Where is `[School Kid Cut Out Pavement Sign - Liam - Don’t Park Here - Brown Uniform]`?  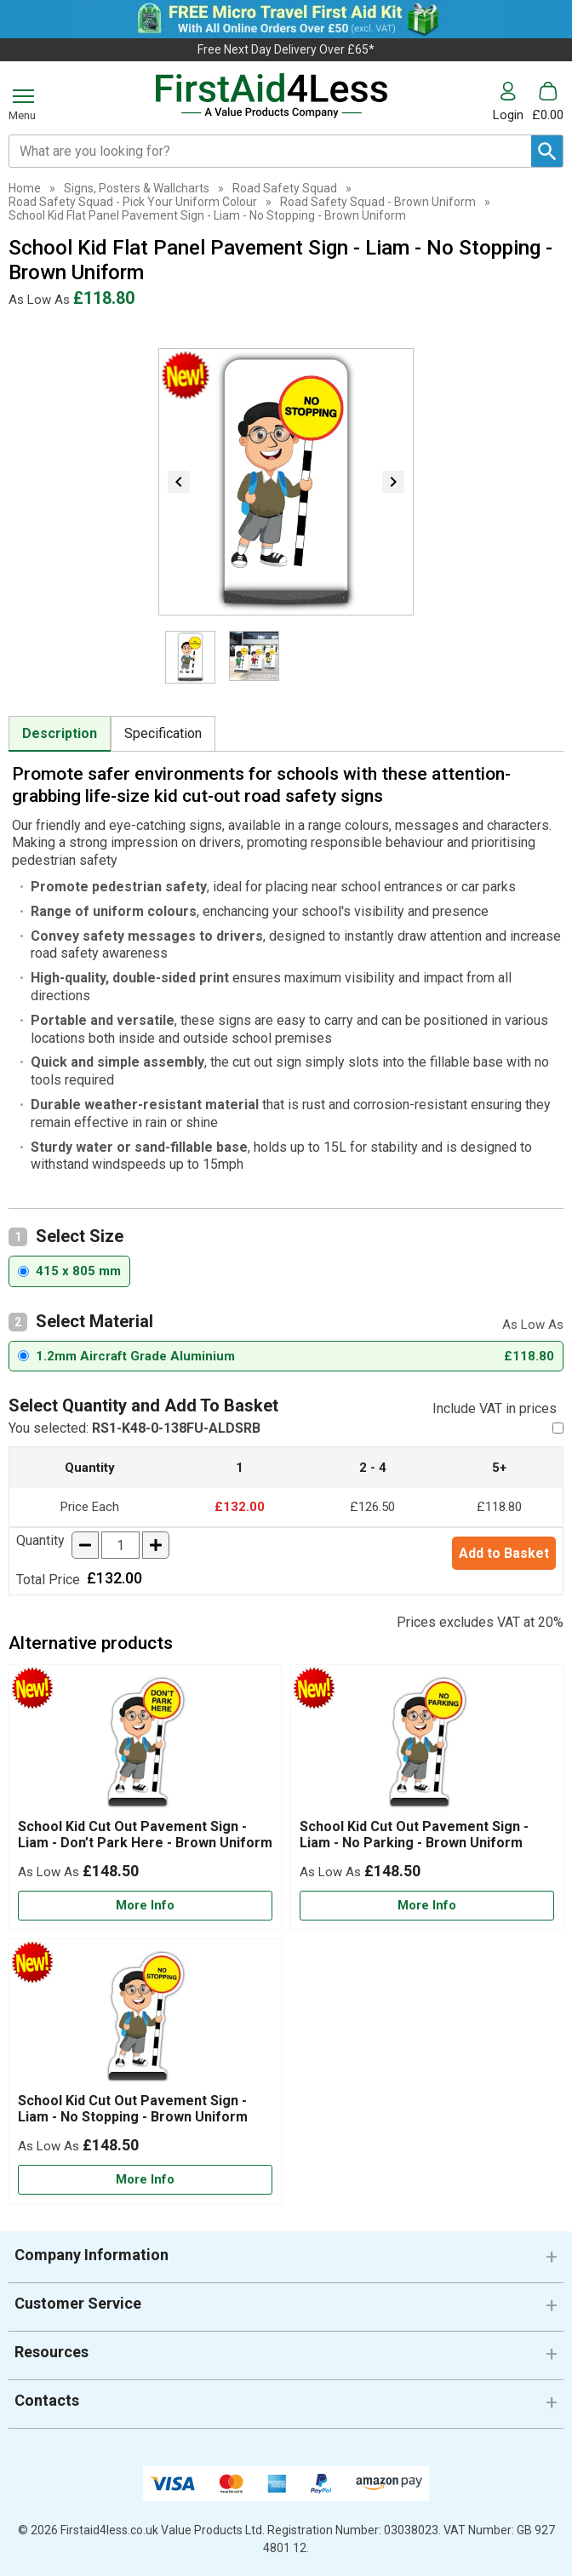 [School Kid Cut Out Pavement Sign - Liam - Don’t Park Here - Brown Uniform] is located at coordinates (145, 1797).